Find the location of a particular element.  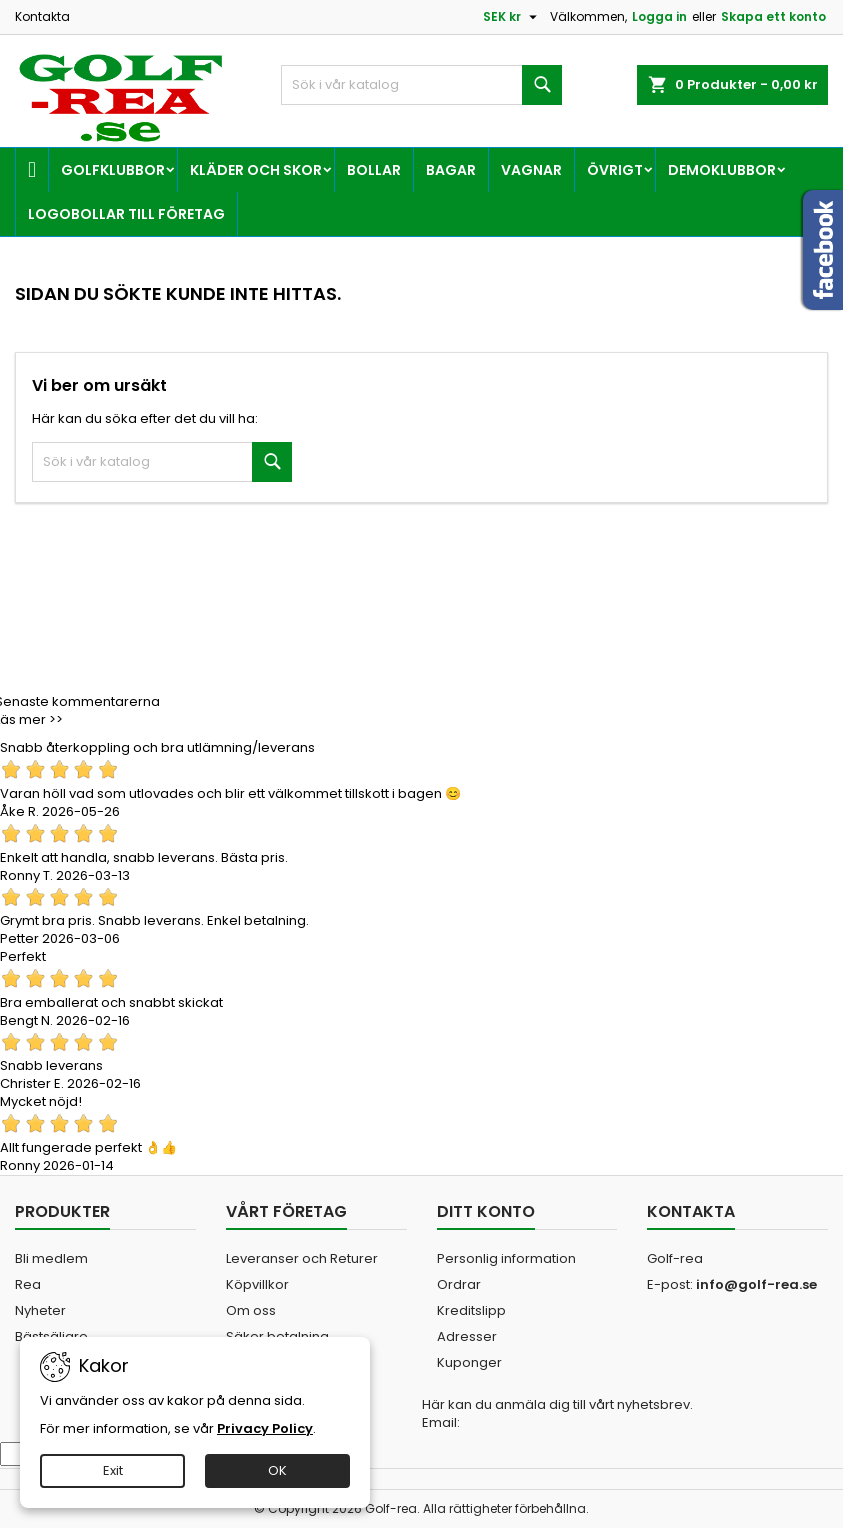

Adresser is located at coordinates (467, 1336).